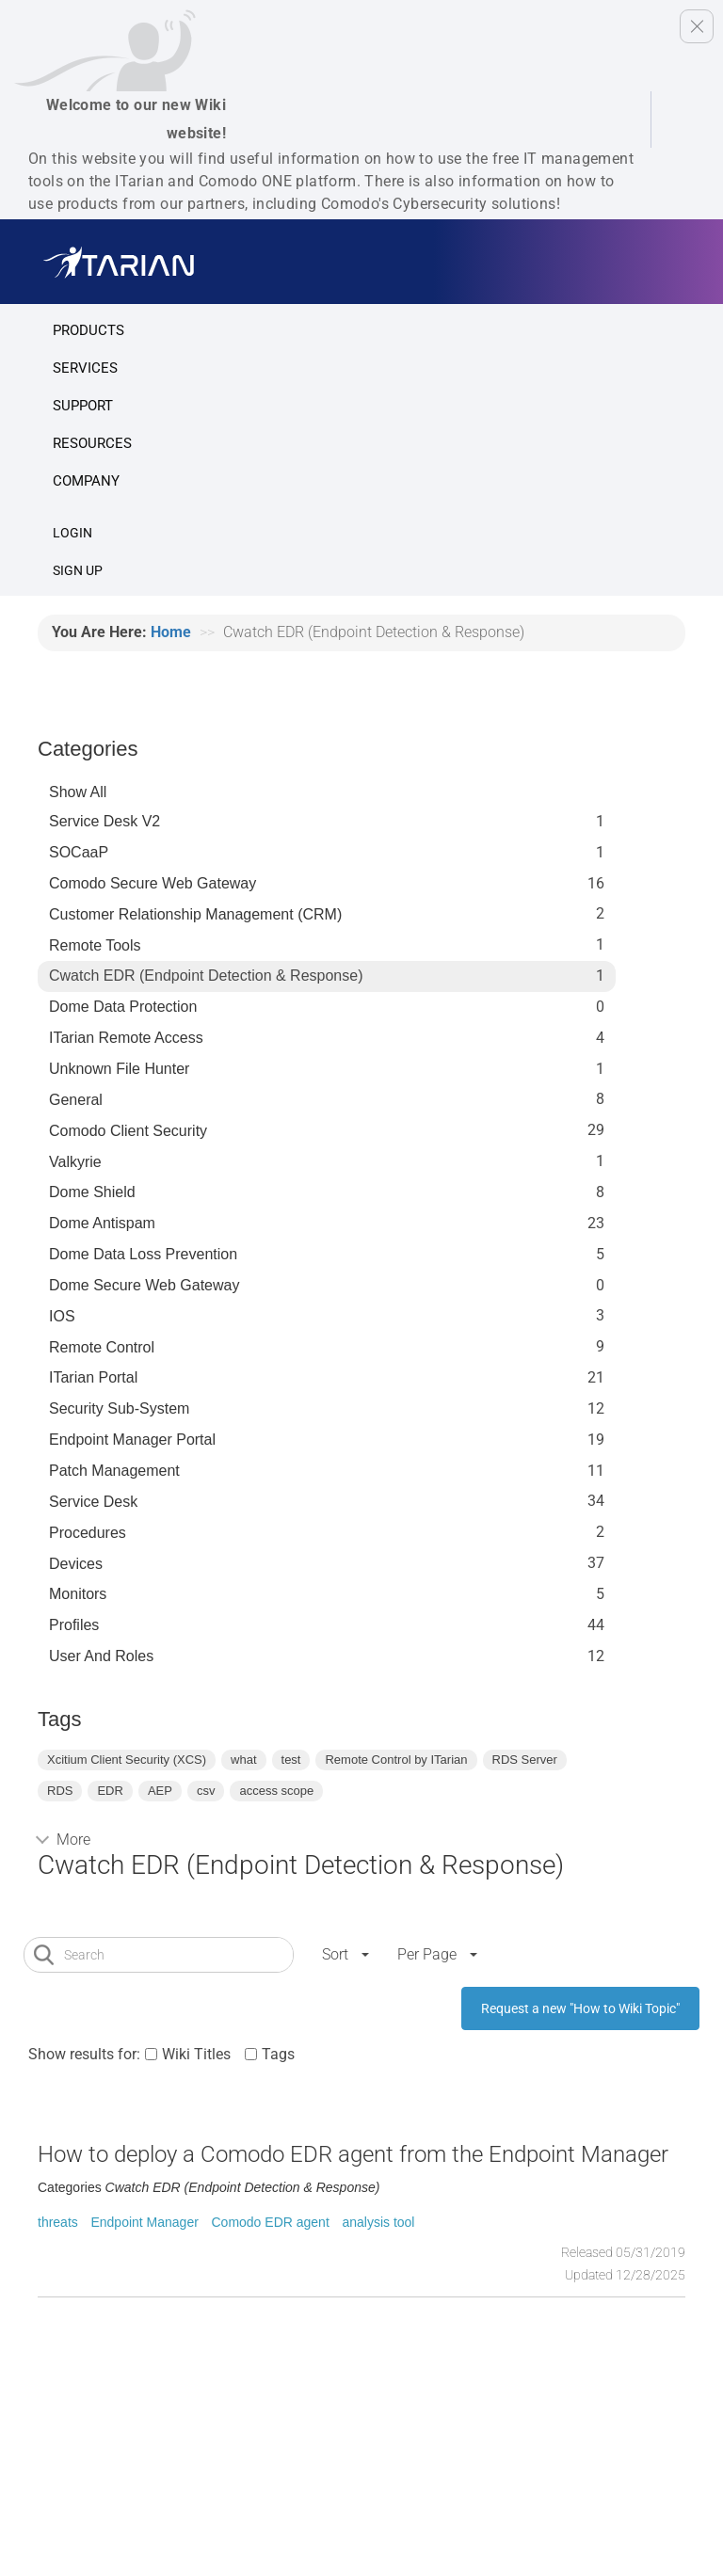  What do you see at coordinates (524, 1759) in the screenshot?
I see `RDS Server` at bounding box center [524, 1759].